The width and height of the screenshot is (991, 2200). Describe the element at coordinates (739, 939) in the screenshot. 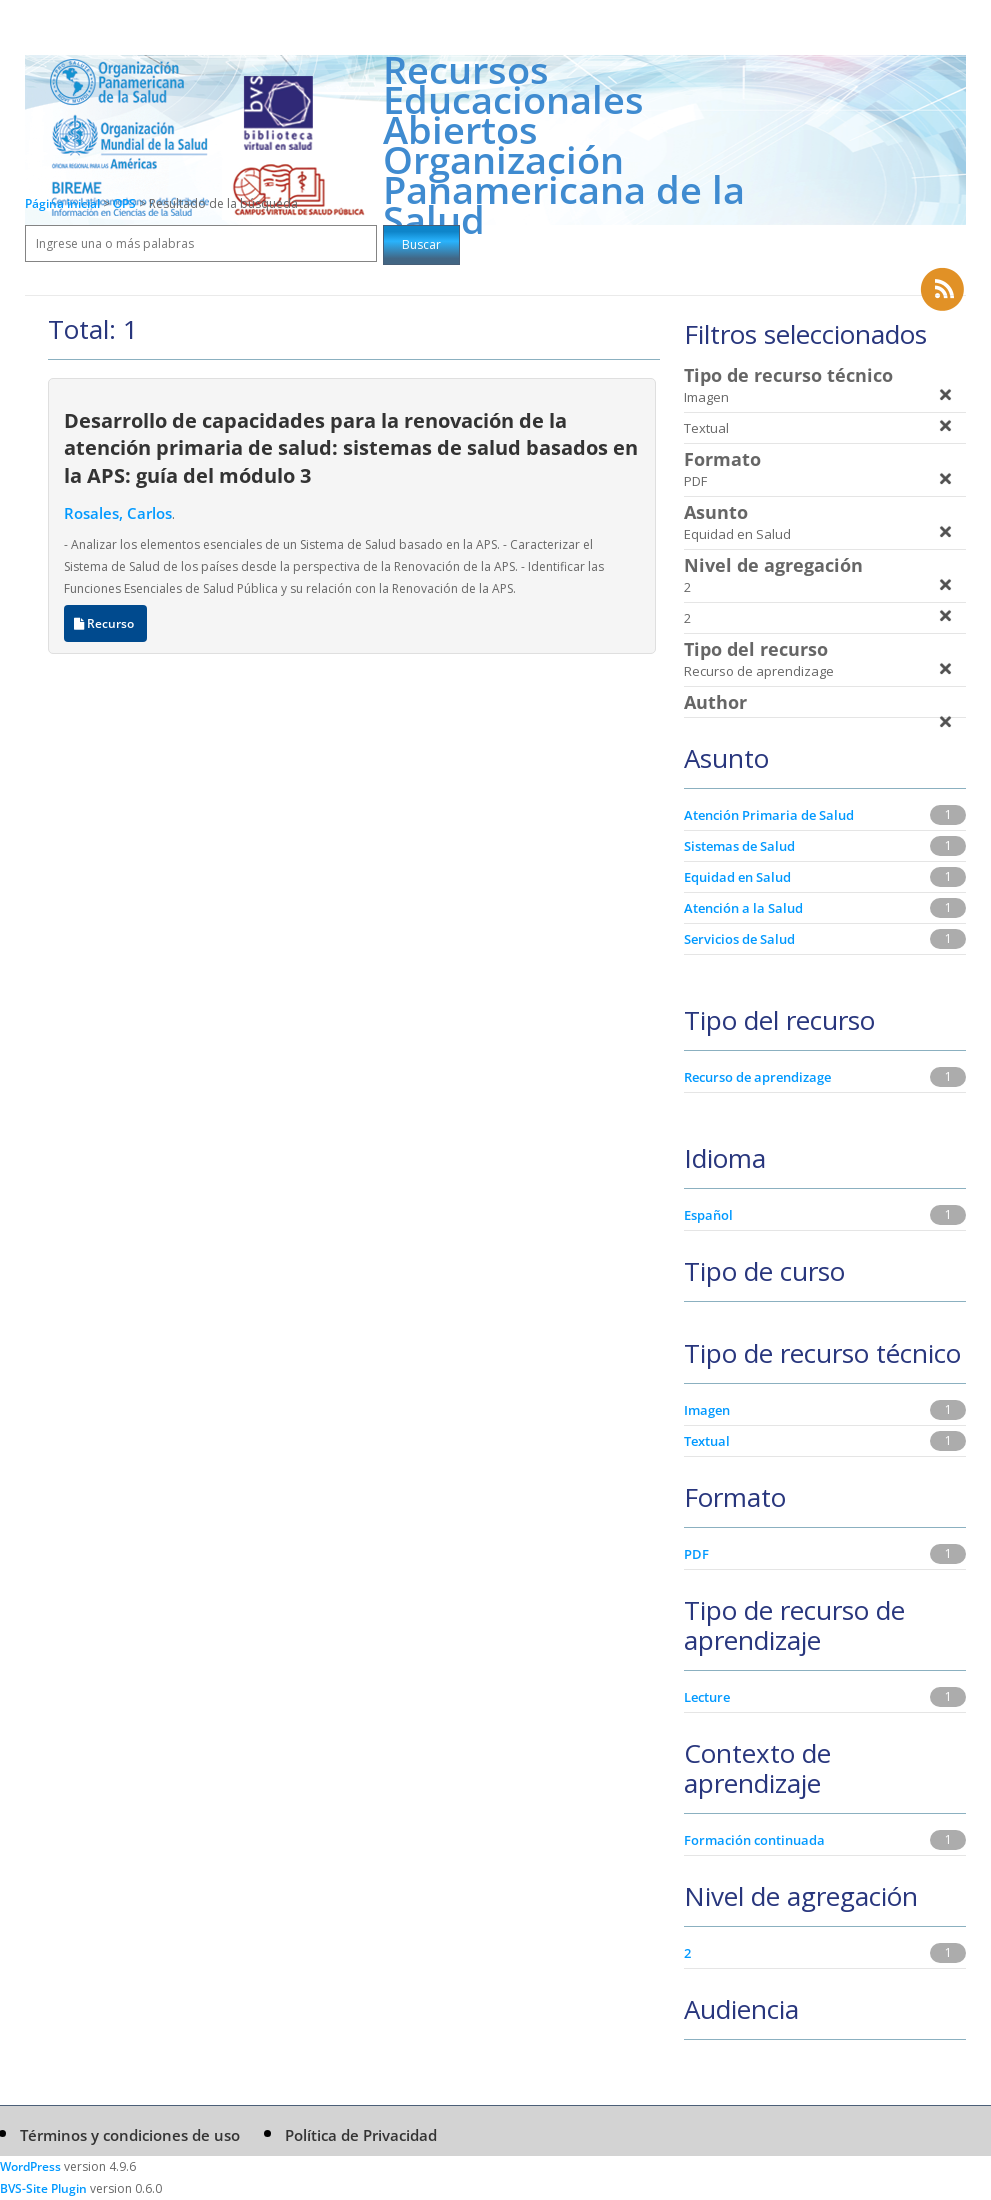

I see `Servicios de Salud` at that location.